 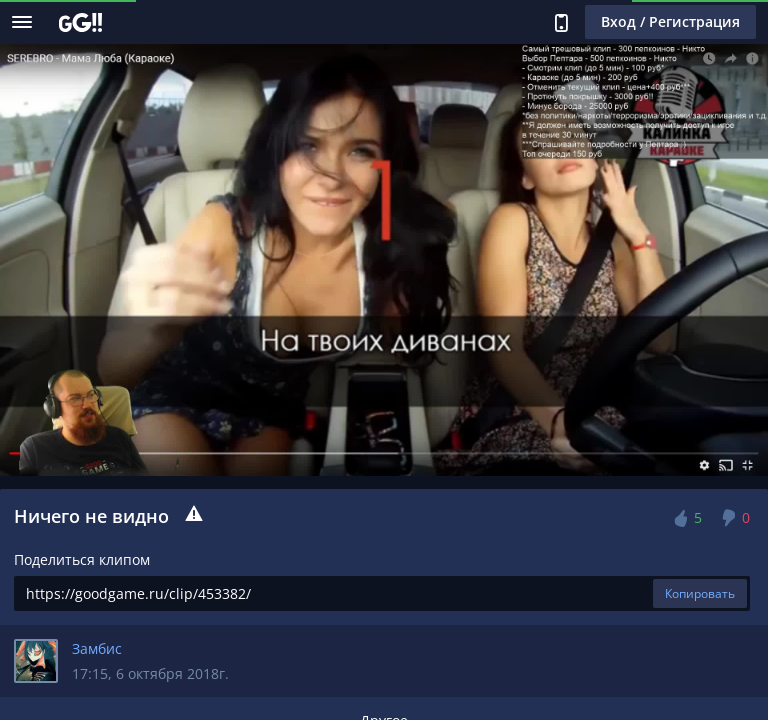 I want to click on Замбис, so click(x=97, y=648).